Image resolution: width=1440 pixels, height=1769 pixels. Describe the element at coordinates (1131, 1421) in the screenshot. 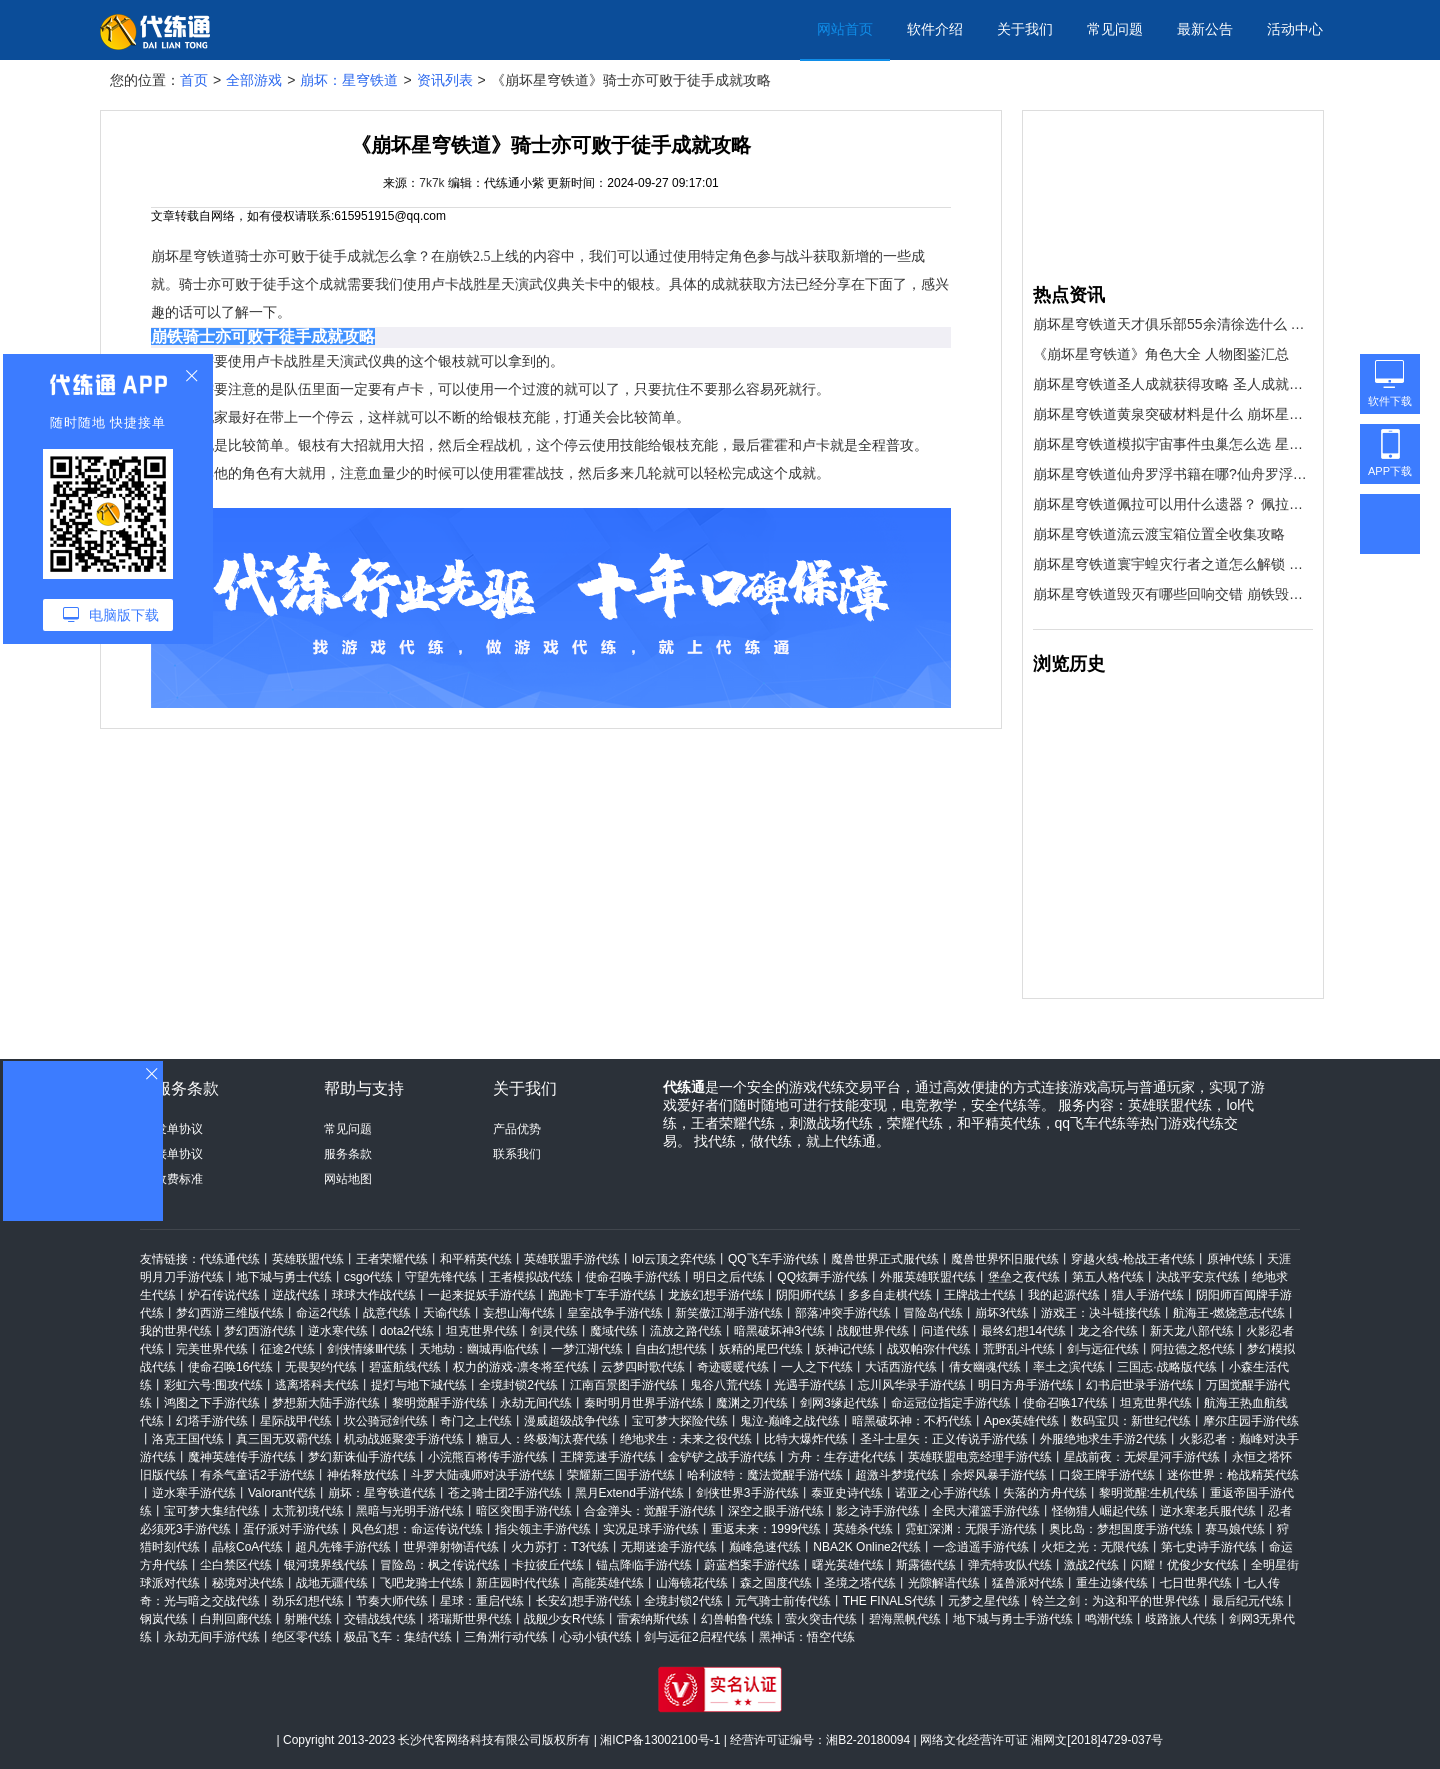

I see `数码宝贝：新世纪代练` at that location.